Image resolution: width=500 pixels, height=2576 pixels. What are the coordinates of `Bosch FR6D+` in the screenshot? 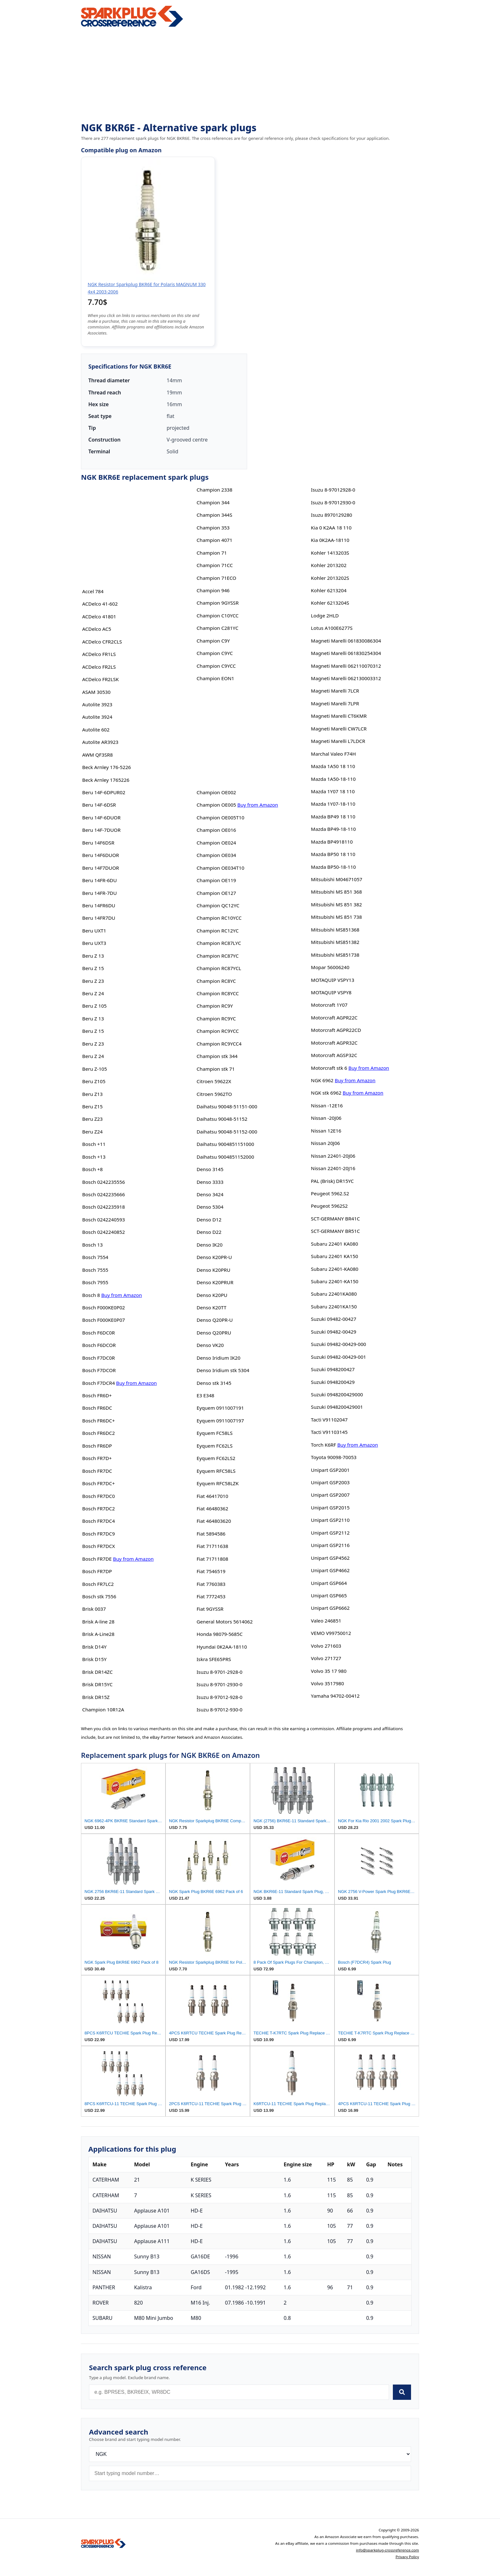 It's located at (97, 1395).